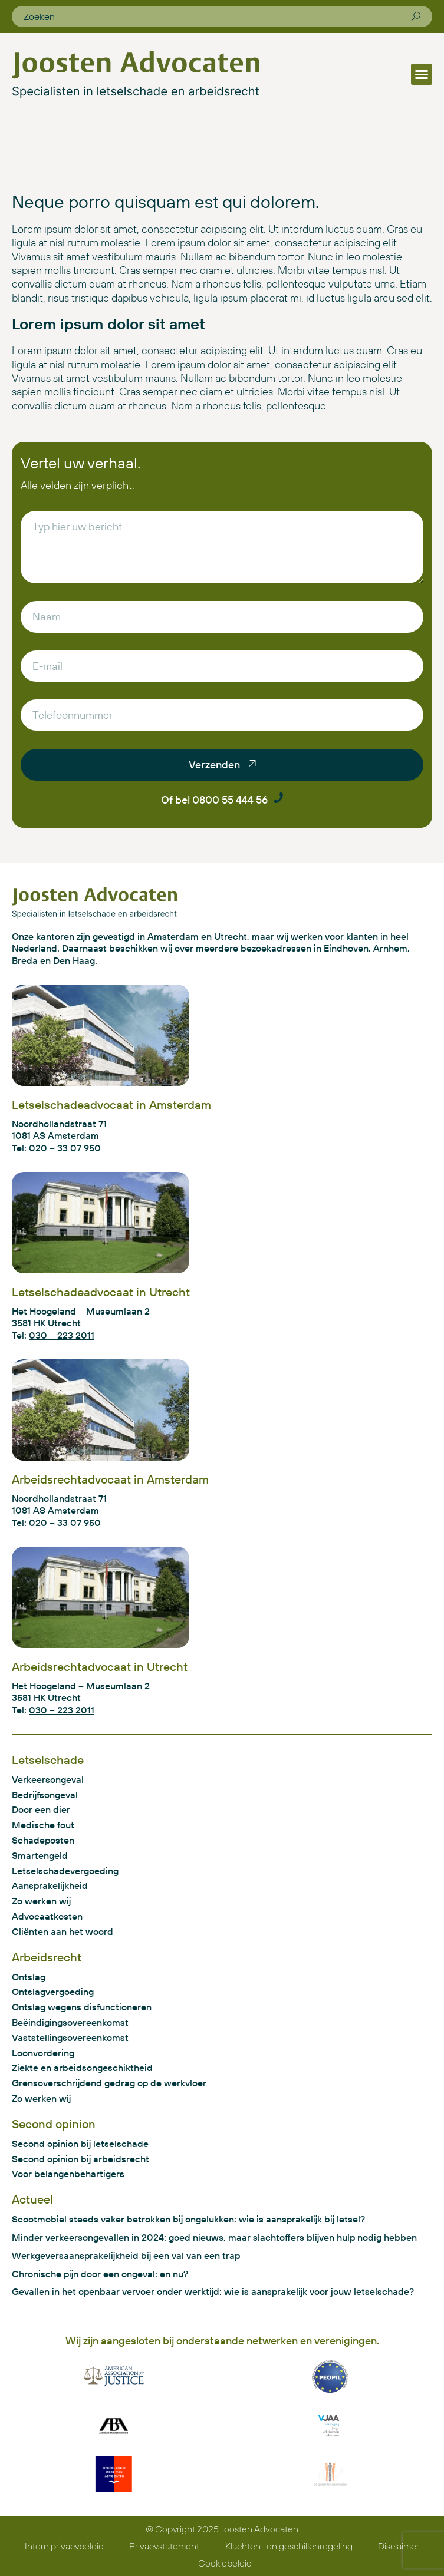 This screenshot has width=444, height=2576. What do you see at coordinates (43, 2053) in the screenshot?
I see `Loonvordering` at bounding box center [43, 2053].